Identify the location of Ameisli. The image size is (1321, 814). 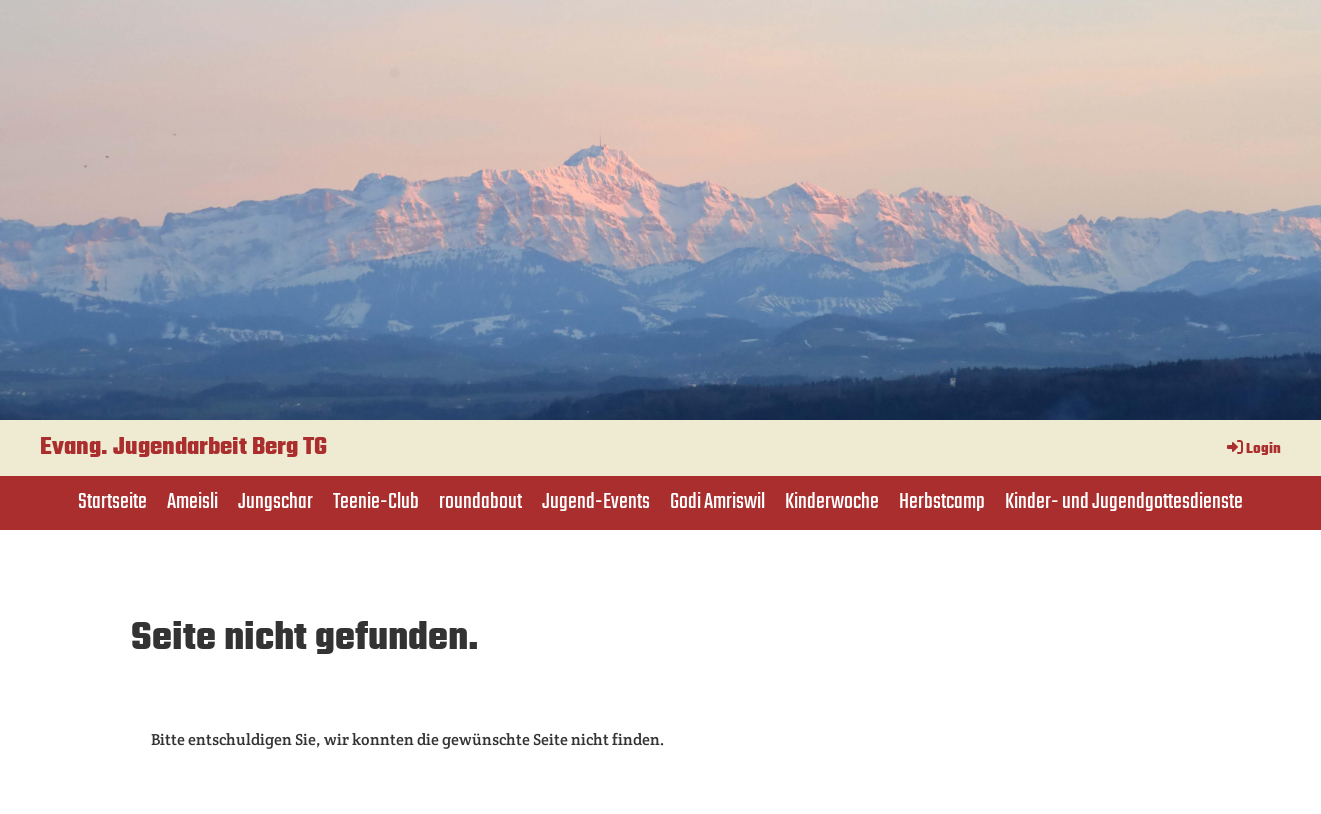
(192, 502).